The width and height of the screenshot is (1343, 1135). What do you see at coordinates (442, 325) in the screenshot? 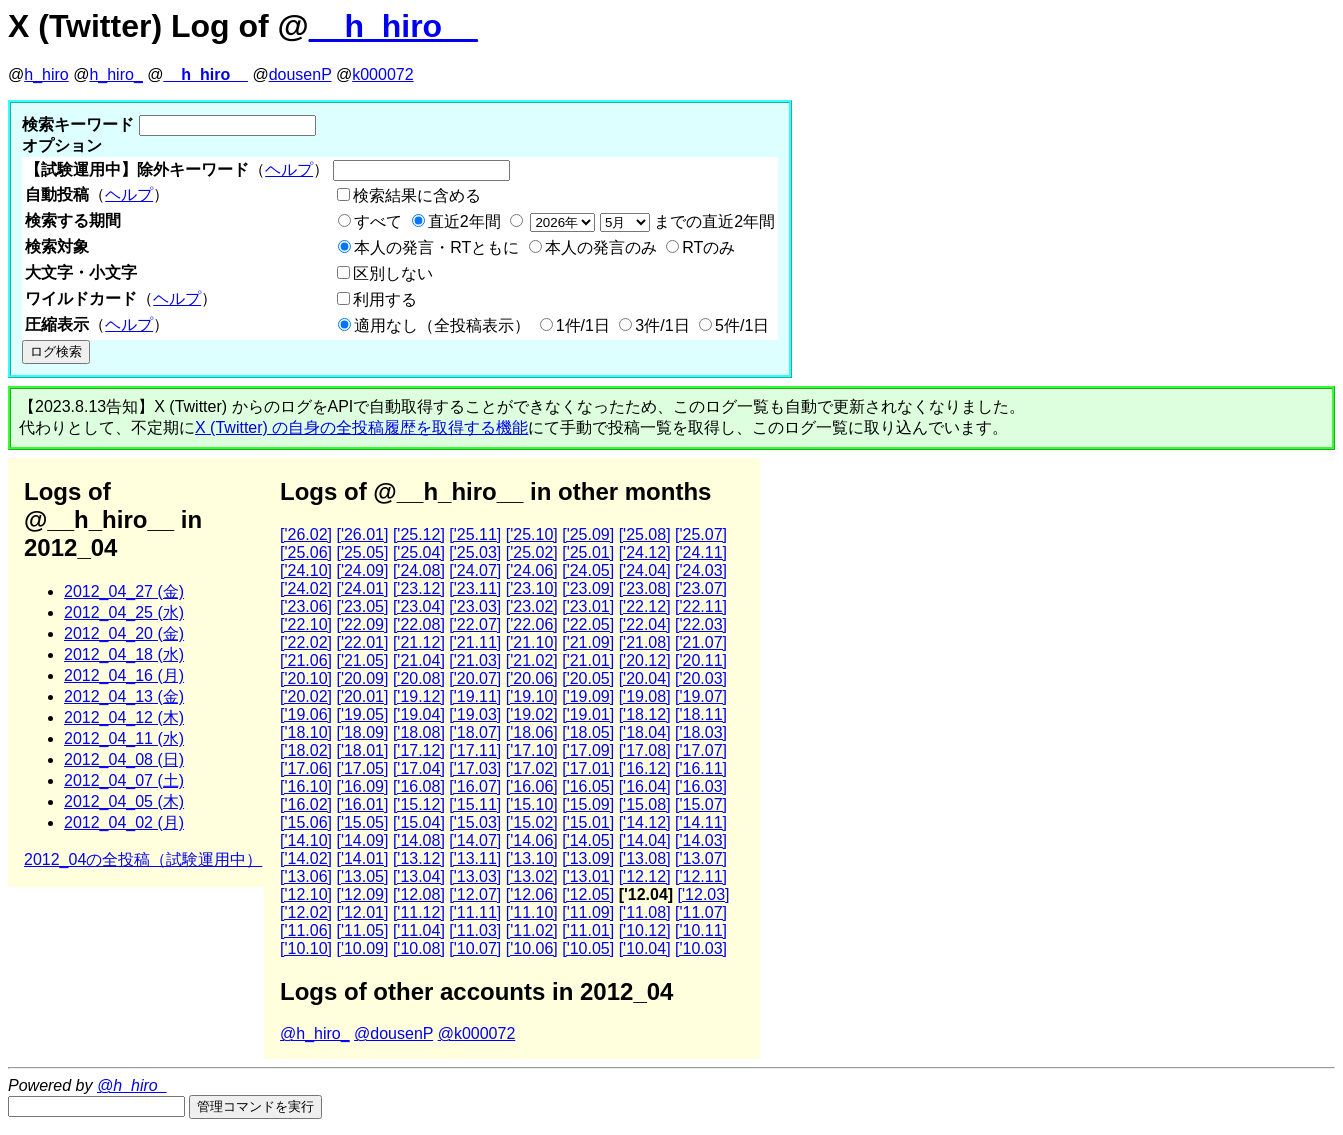
I see `適用なし（全投稿表示）` at bounding box center [442, 325].